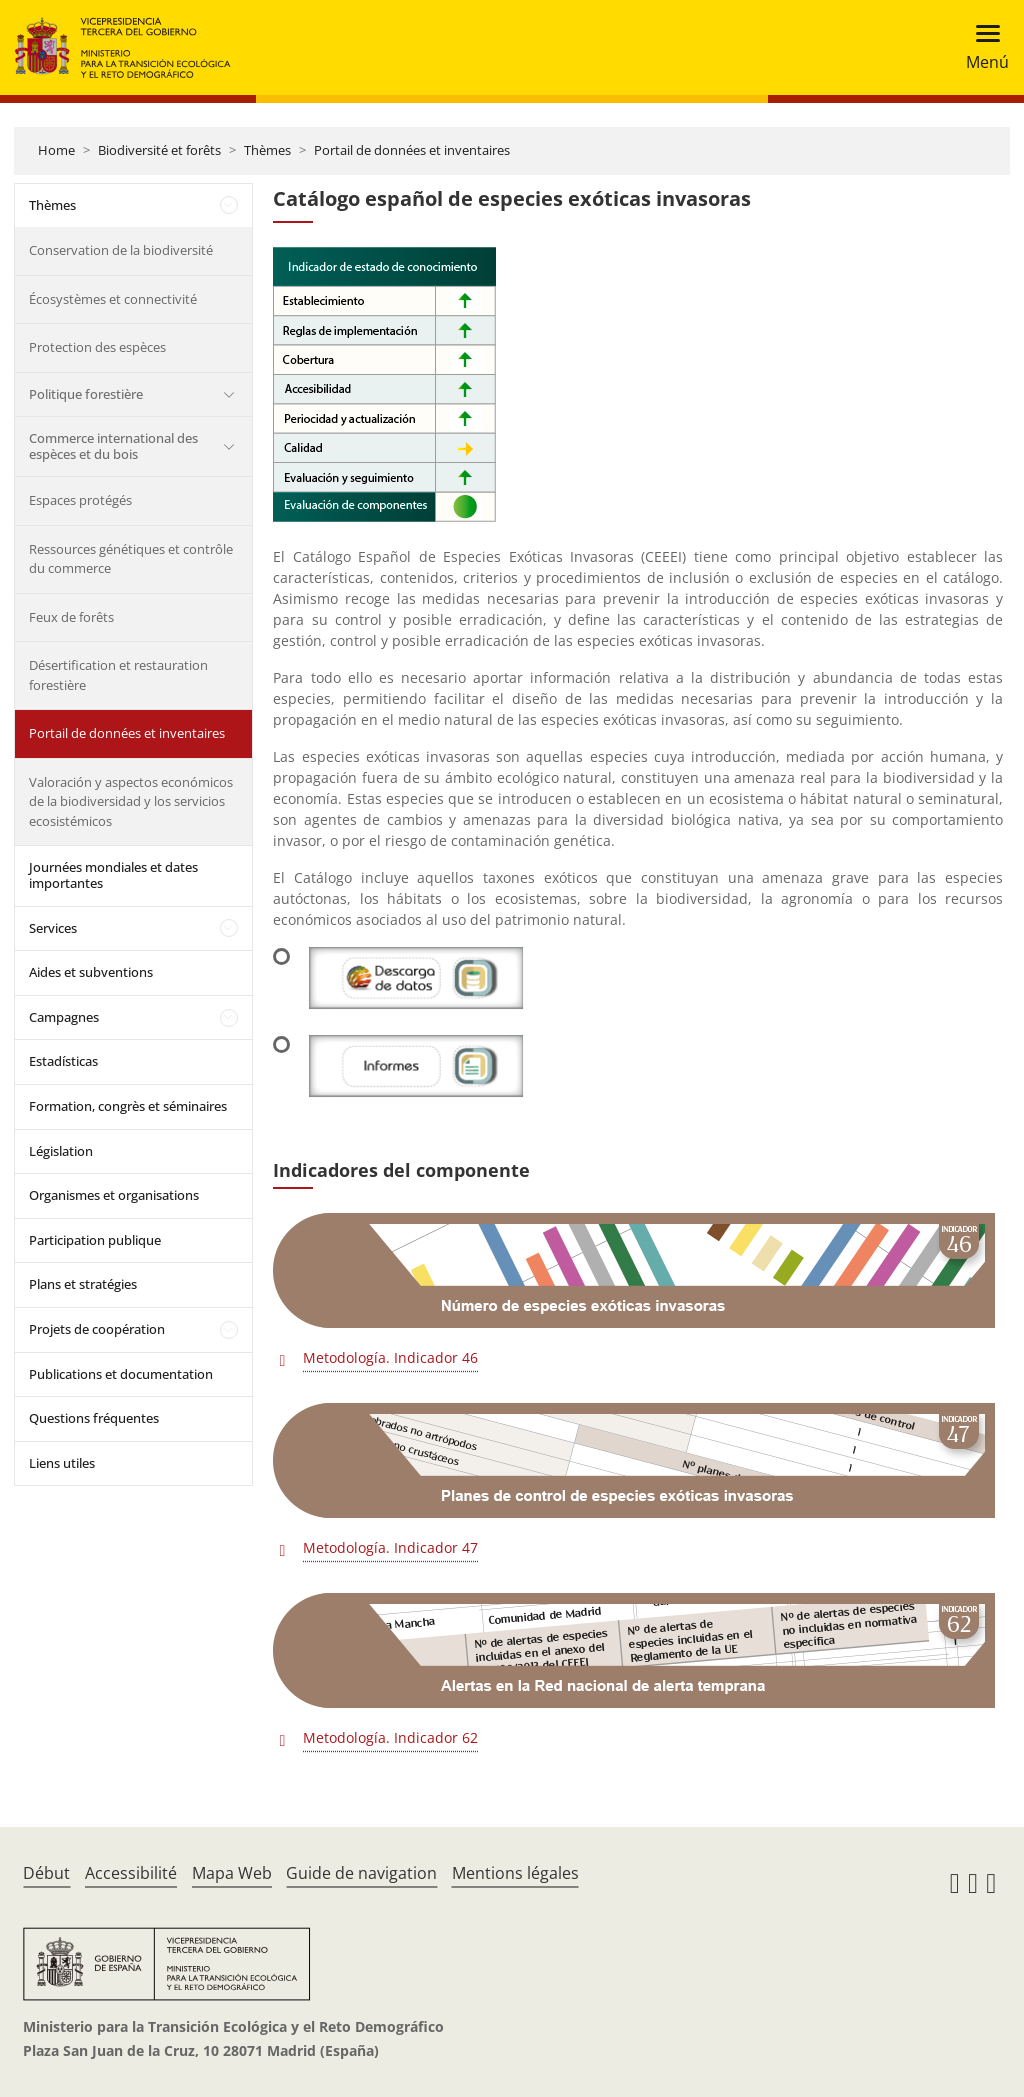  Describe the element at coordinates (128, 1106) in the screenshot. I see `Formation, congrès et séminaires` at that location.